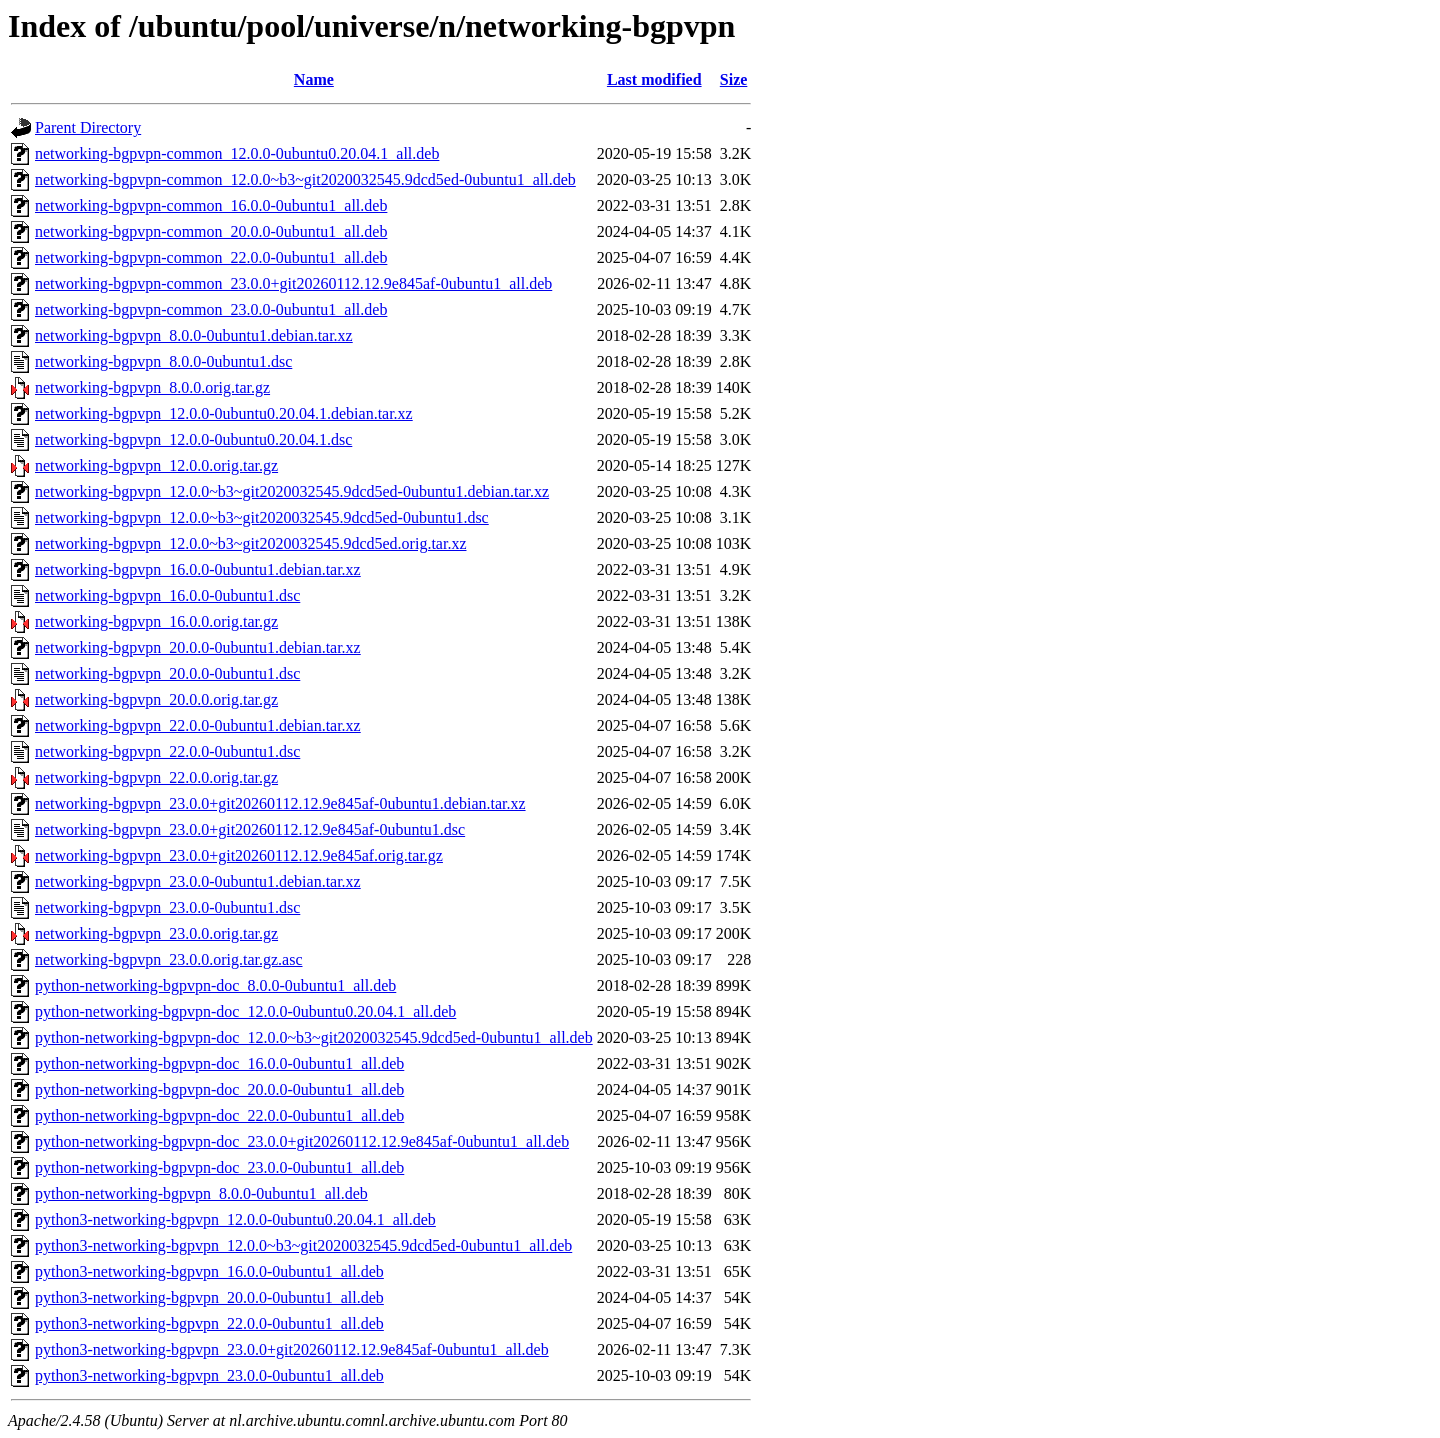  Describe the element at coordinates (292, 491) in the screenshot. I see `networking-bgpvpn_12.0.0~b3~git2020032545.9dcd5ed-0ubuntu1.debian.tar.xz` at that location.